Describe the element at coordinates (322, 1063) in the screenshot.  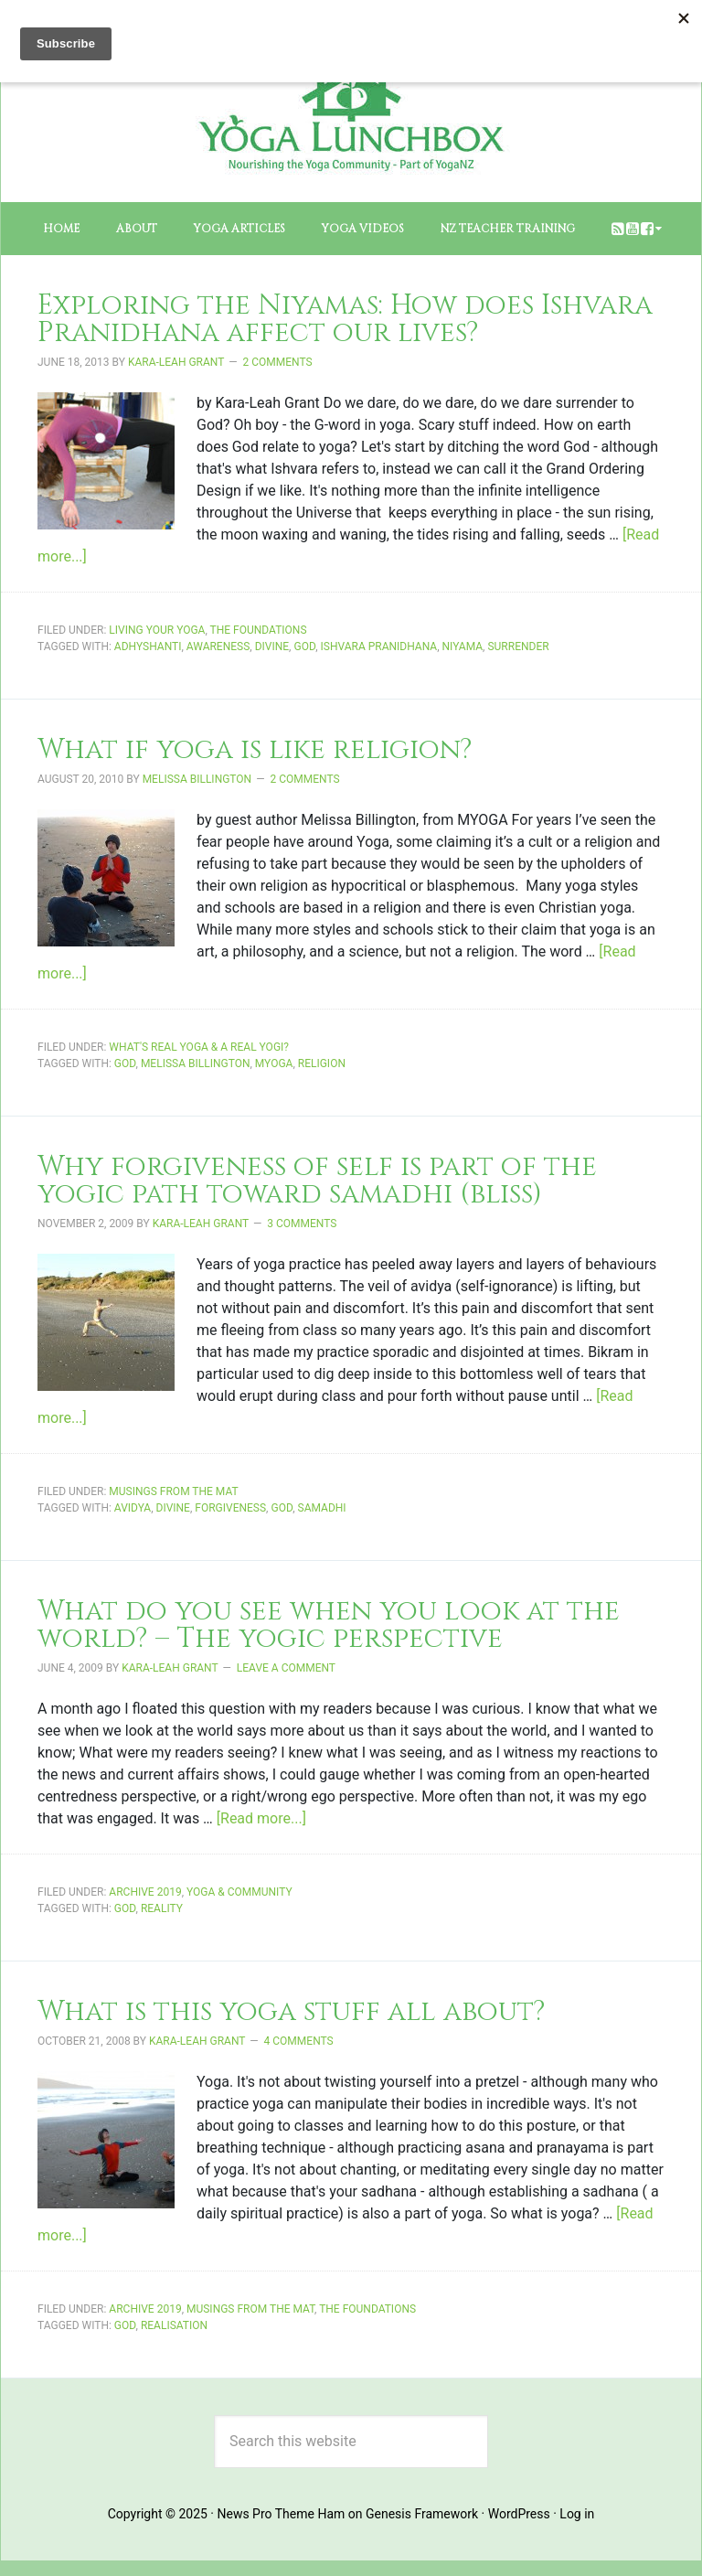
I see `religion` at that location.